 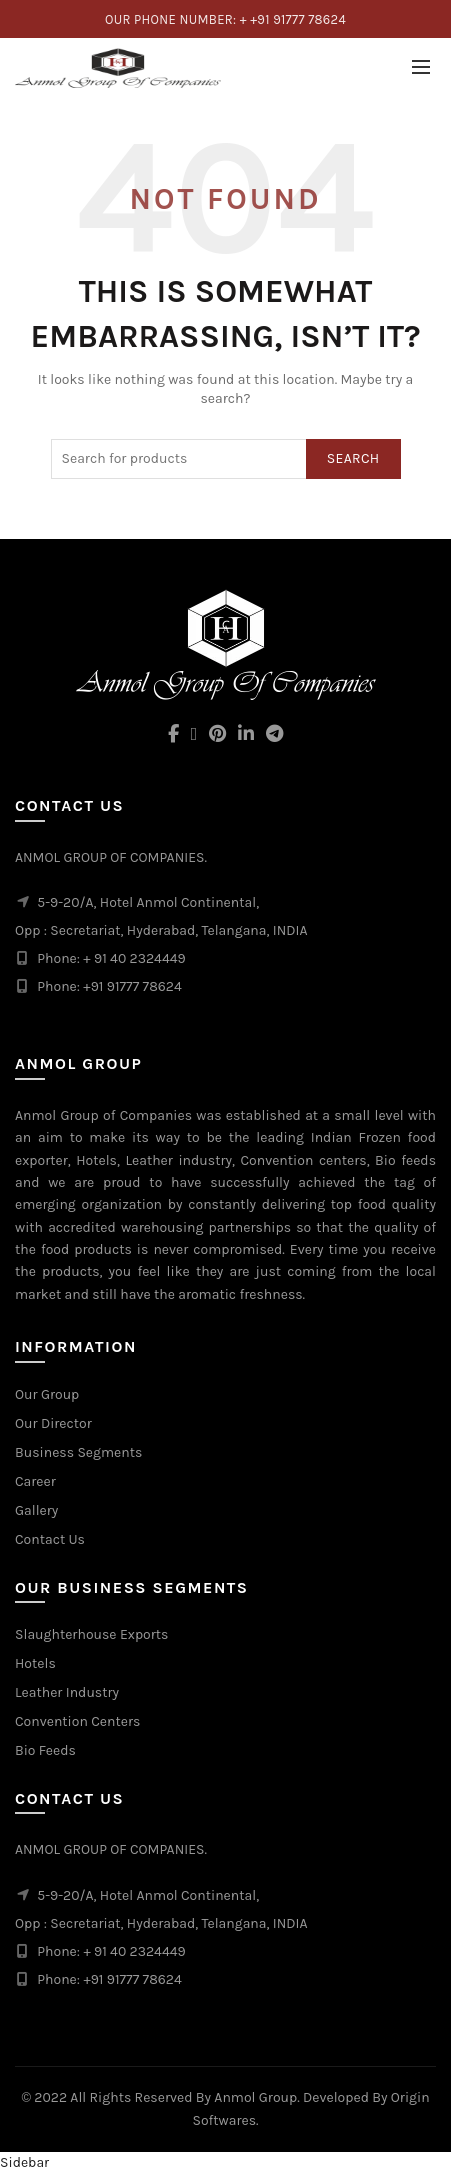 What do you see at coordinates (47, 1394) in the screenshot?
I see `Our Group` at bounding box center [47, 1394].